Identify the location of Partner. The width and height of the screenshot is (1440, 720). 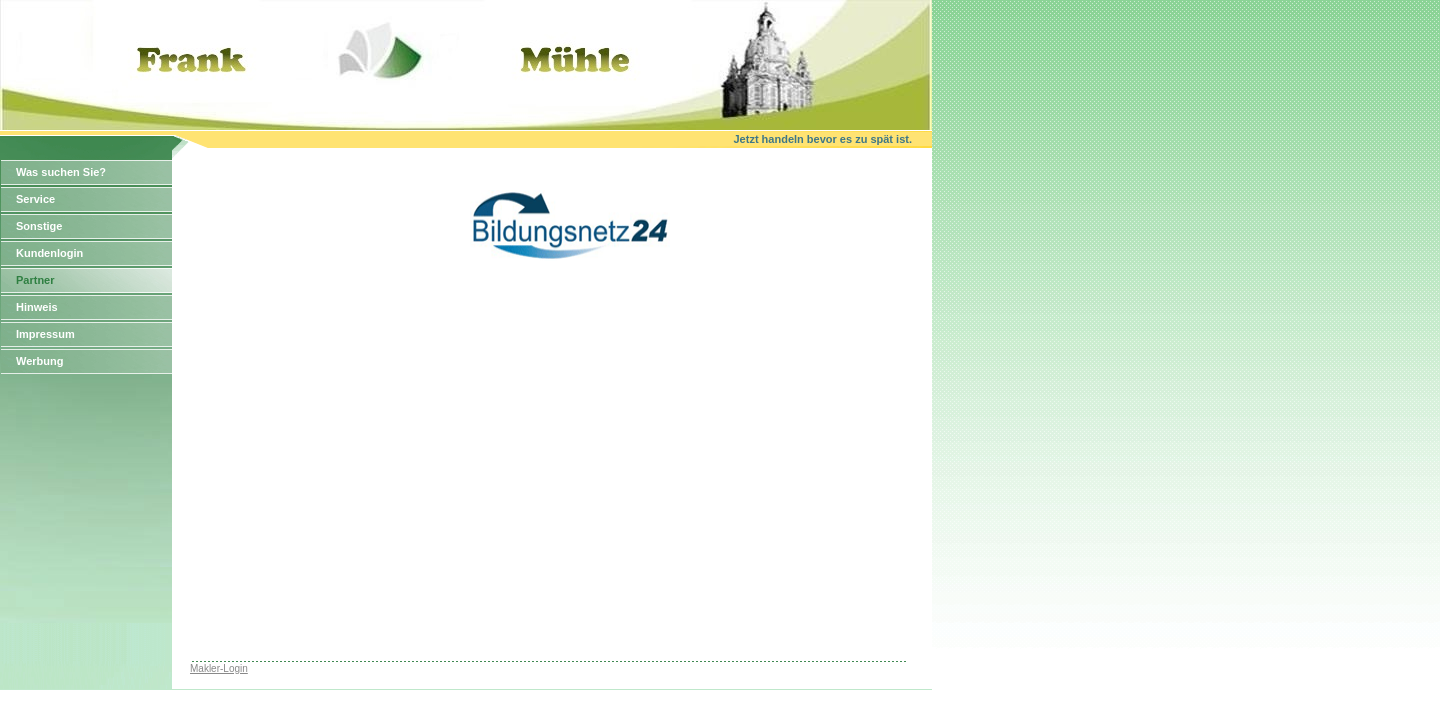
(35, 280).